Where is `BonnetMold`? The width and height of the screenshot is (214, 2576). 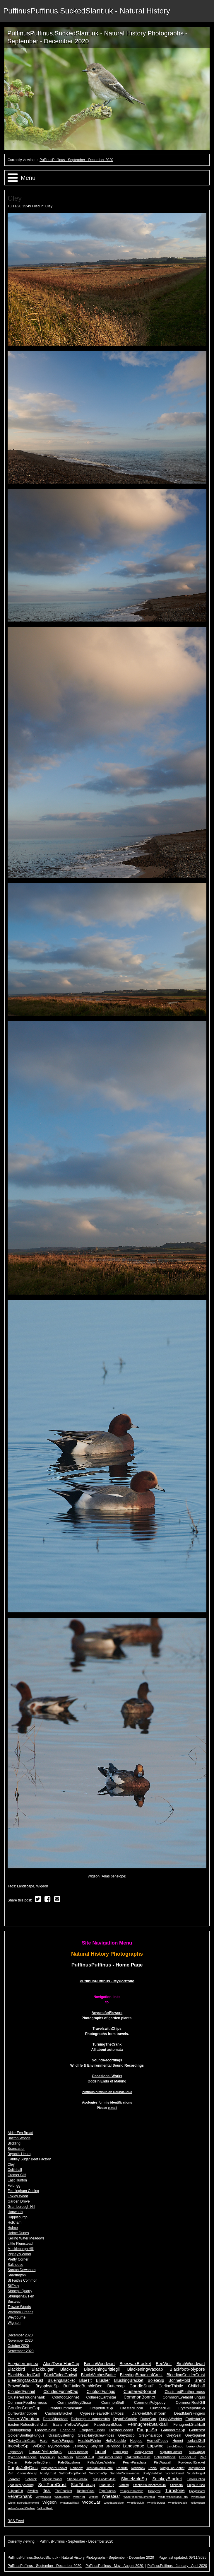
BonnetMold is located at coordinates (179, 2380).